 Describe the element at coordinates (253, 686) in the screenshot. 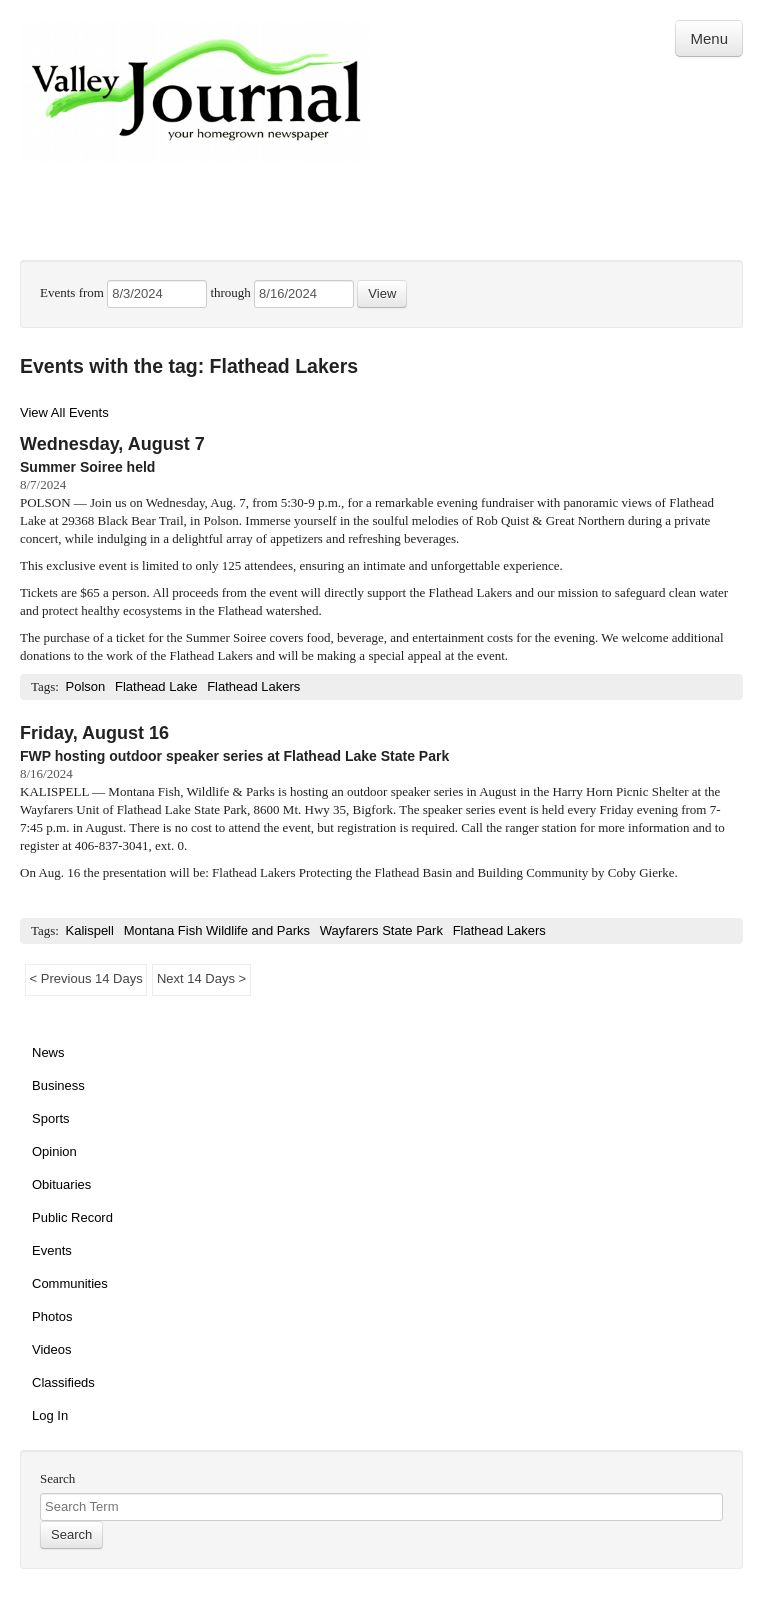

I see `Flathead Lakers` at that location.